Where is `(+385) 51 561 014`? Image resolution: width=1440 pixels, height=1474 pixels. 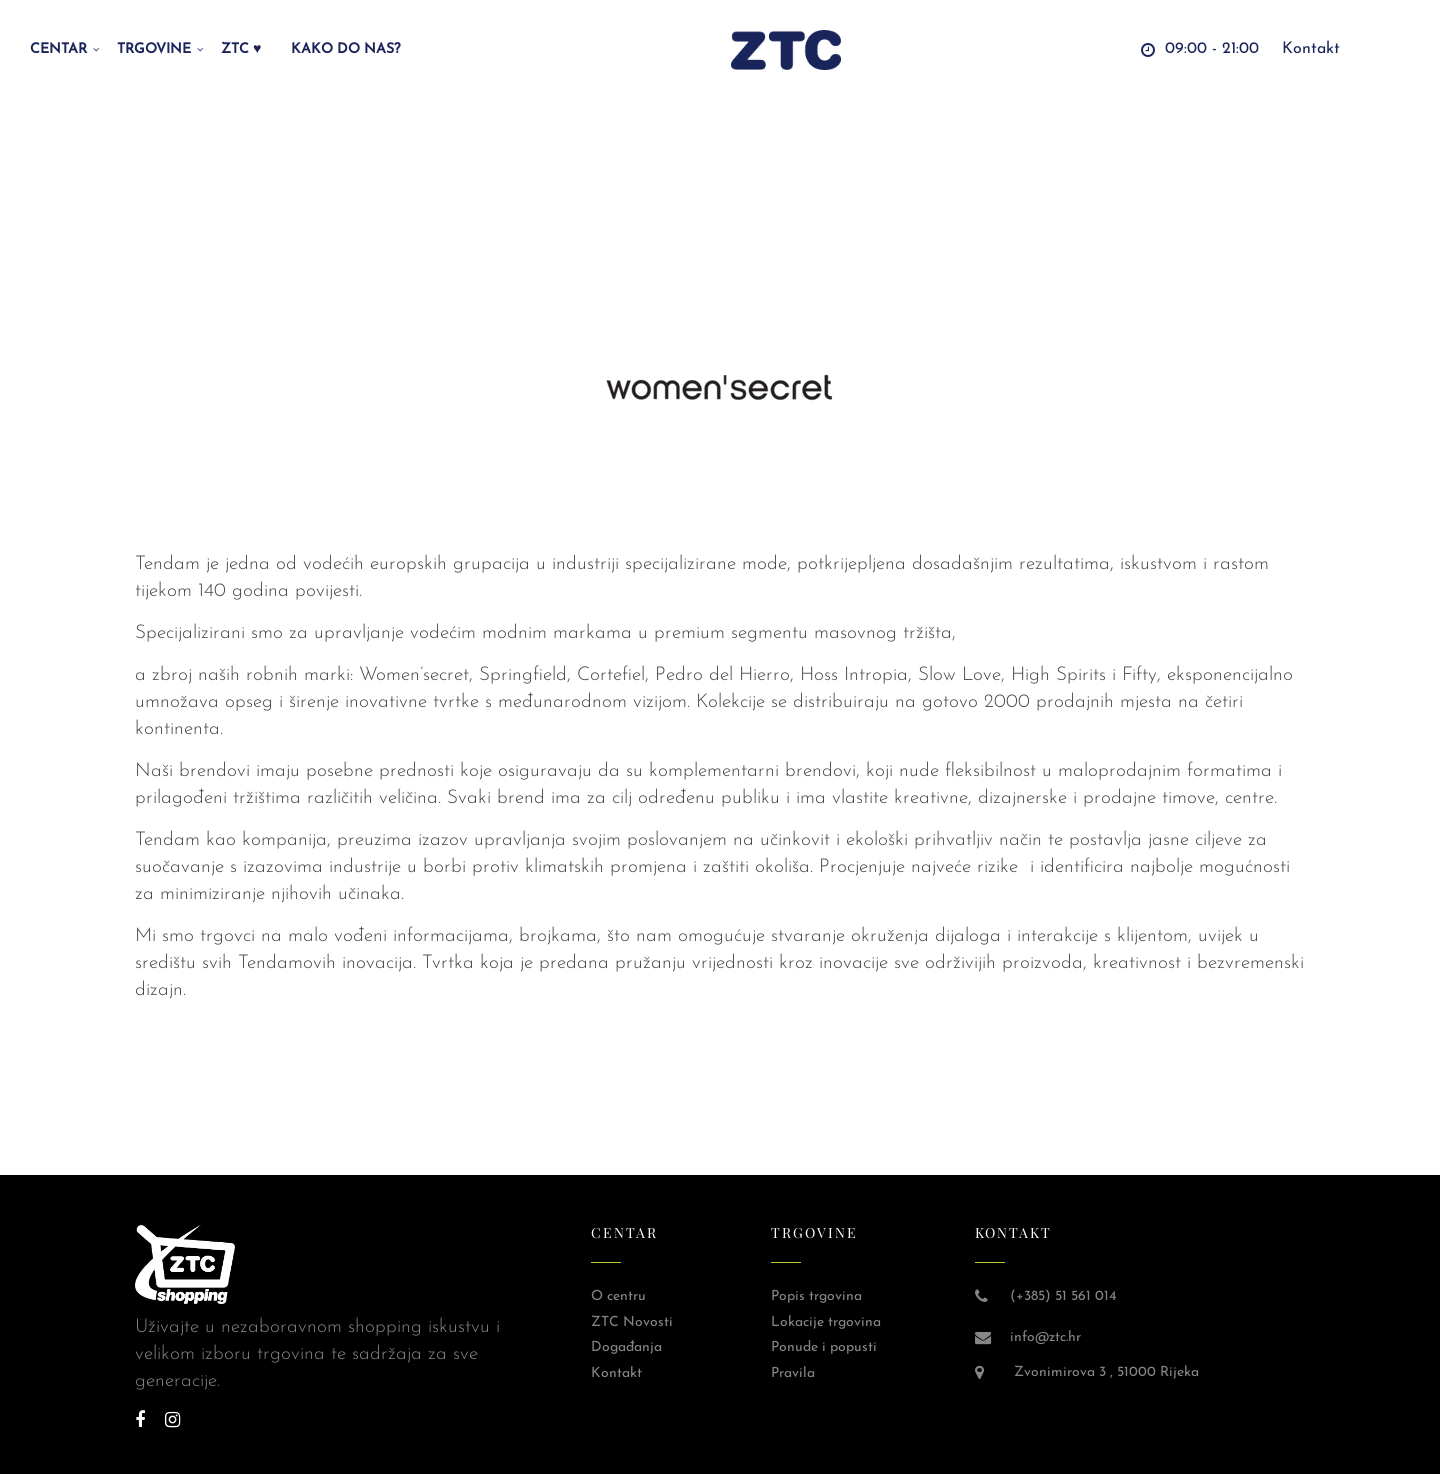
(+385) 51 561 014 is located at coordinates (1063, 1296).